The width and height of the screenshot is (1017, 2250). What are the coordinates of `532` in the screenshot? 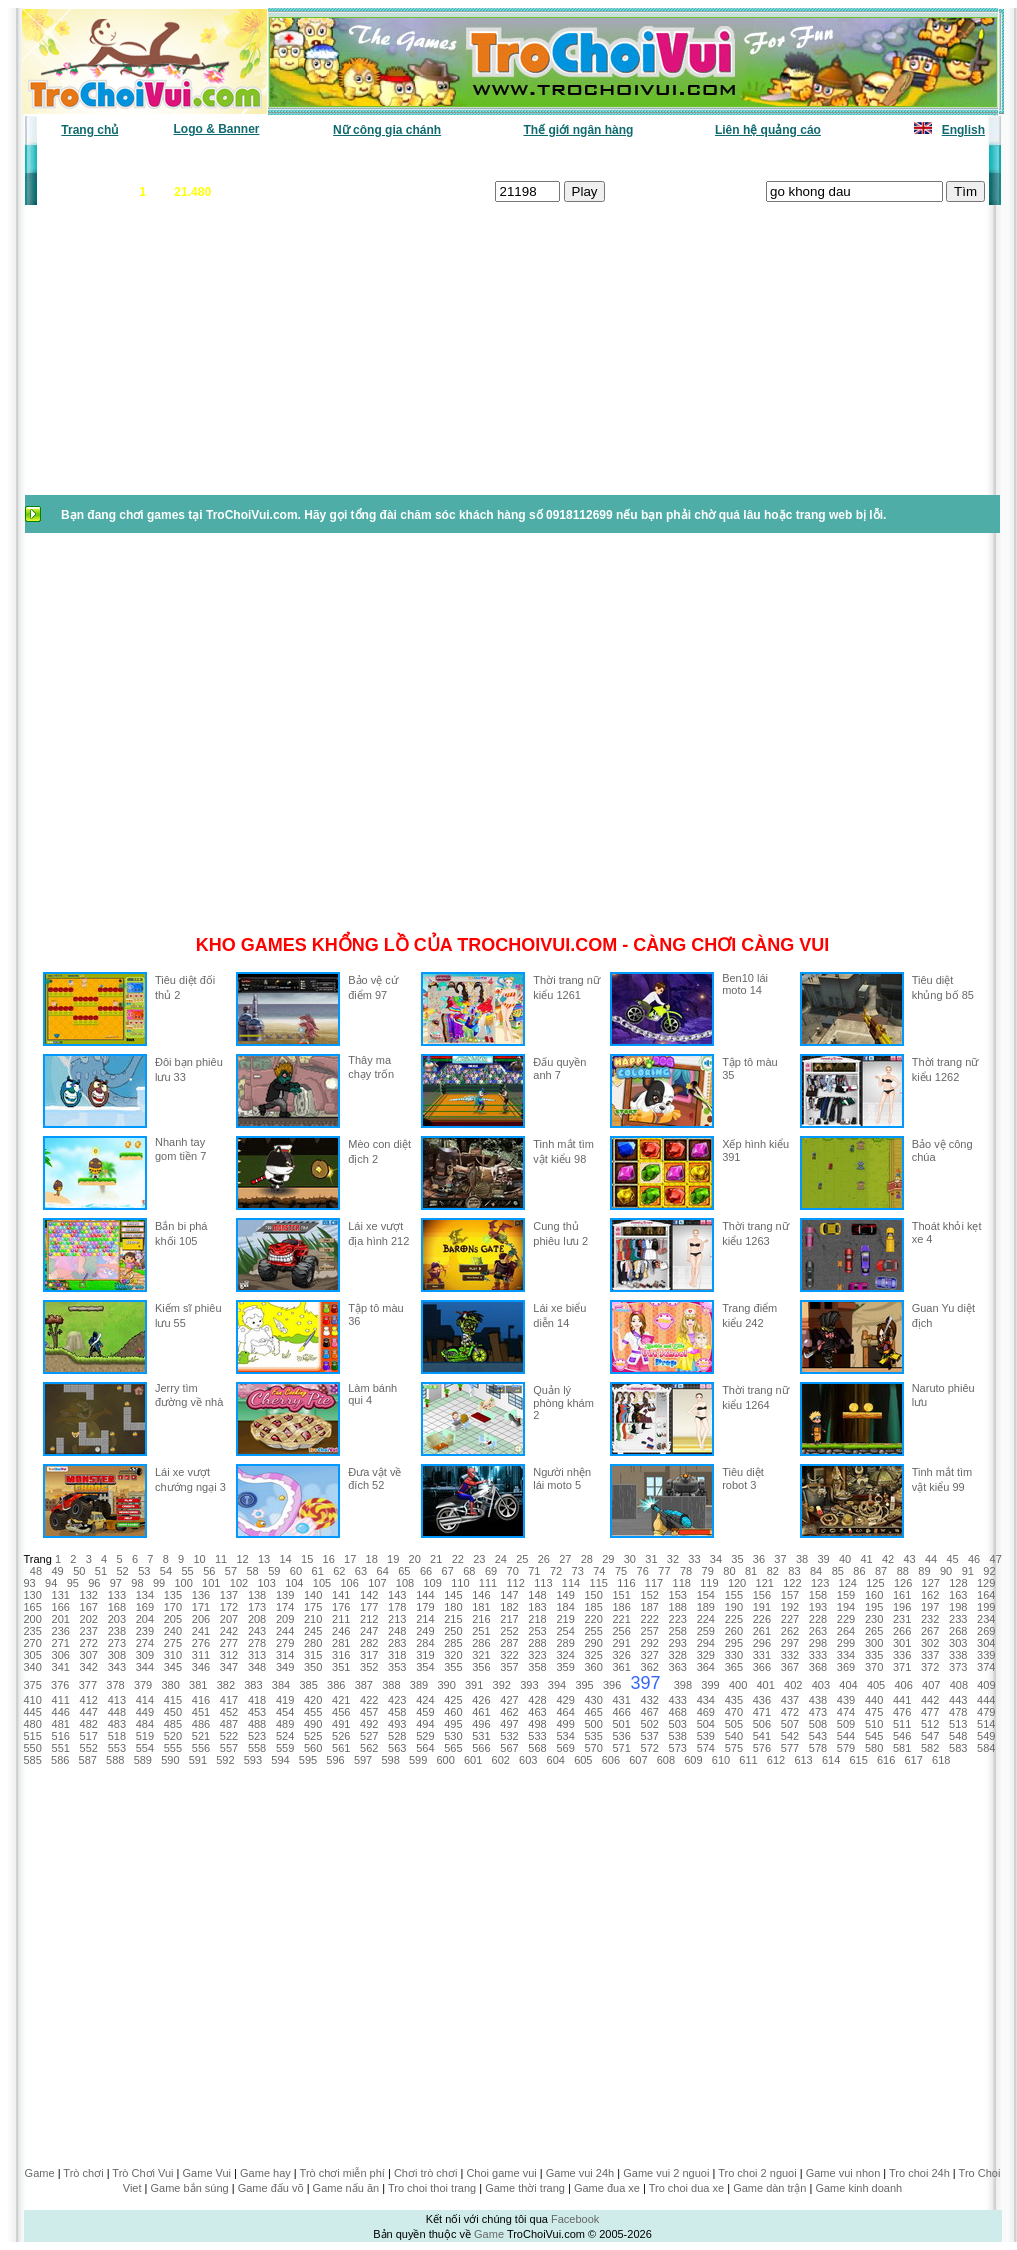 It's located at (509, 1736).